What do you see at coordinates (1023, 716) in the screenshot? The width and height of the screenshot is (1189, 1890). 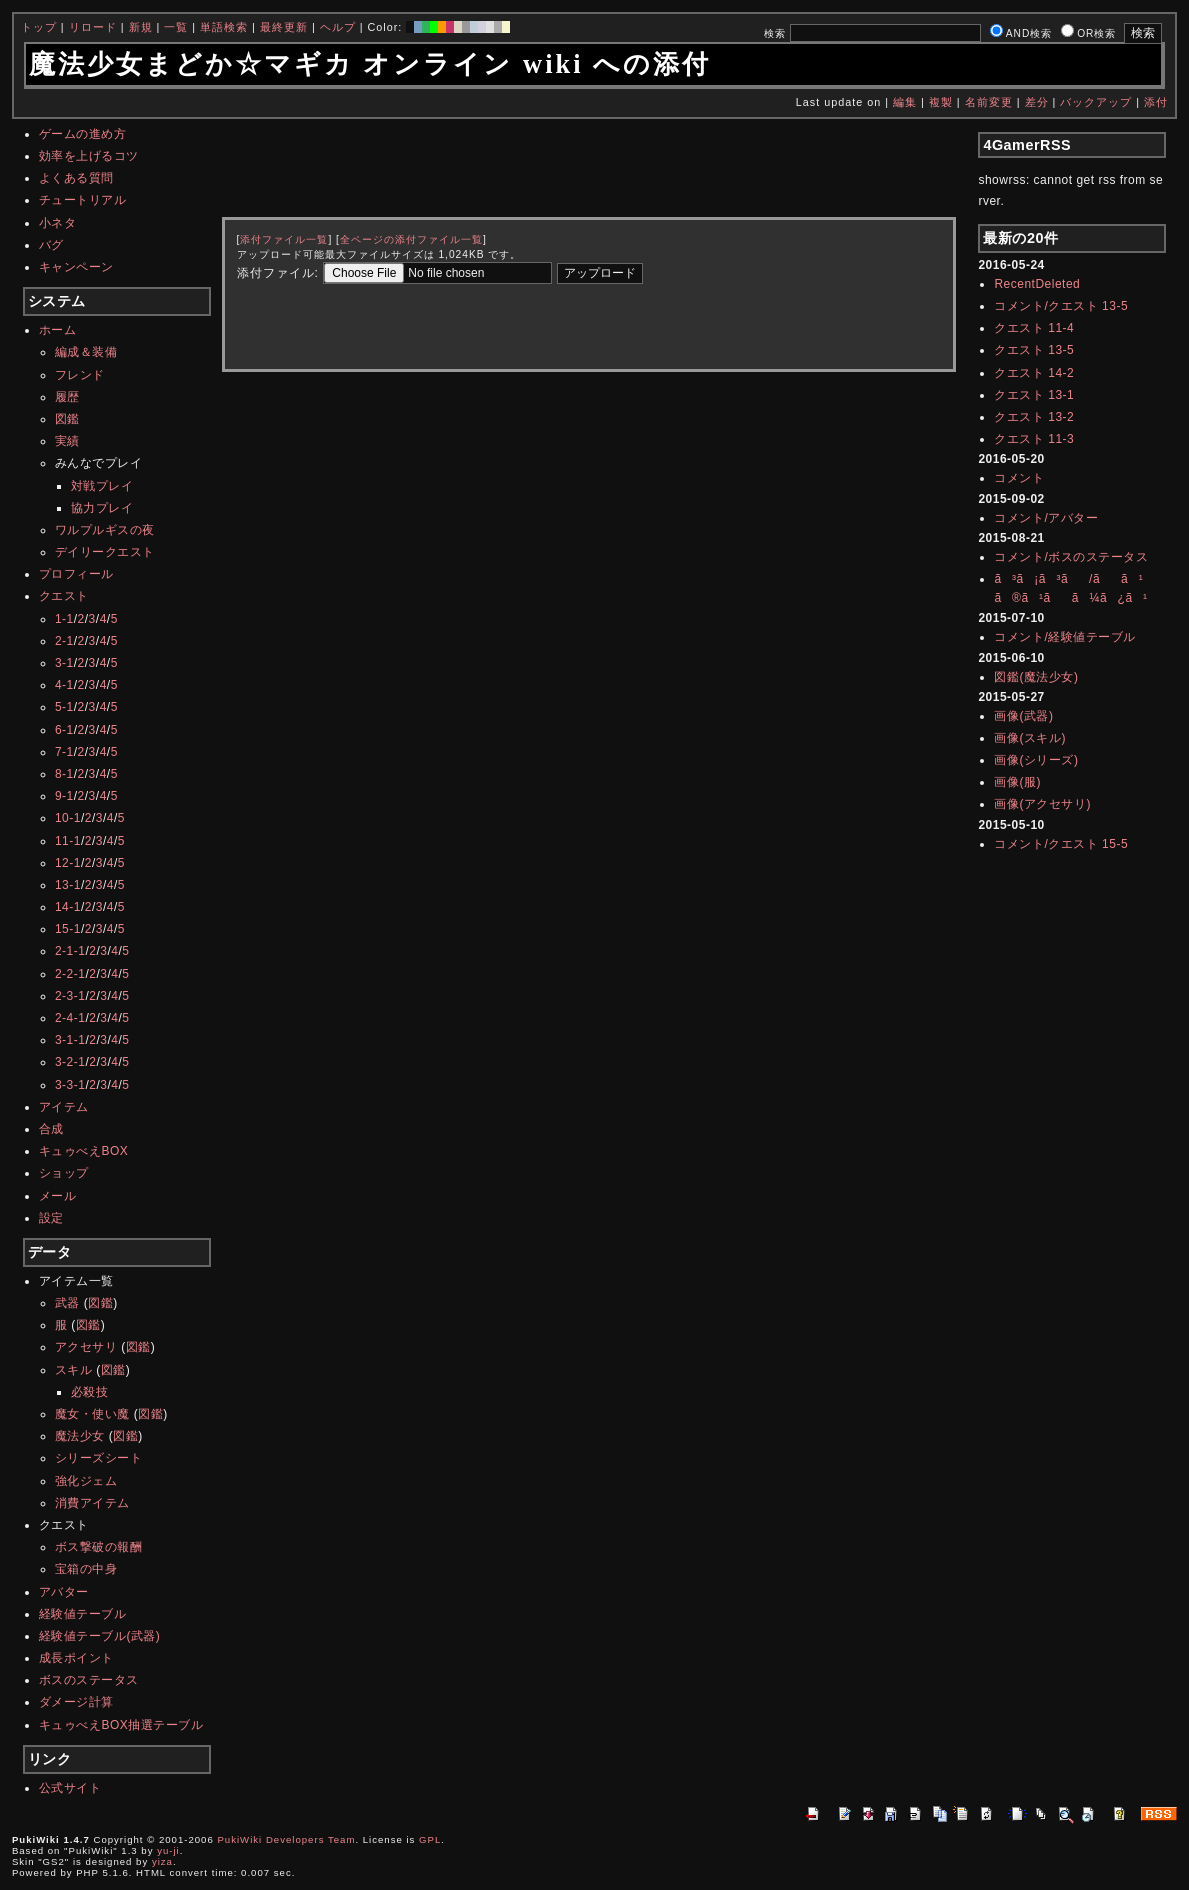 I see `画像(武器)` at bounding box center [1023, 716].